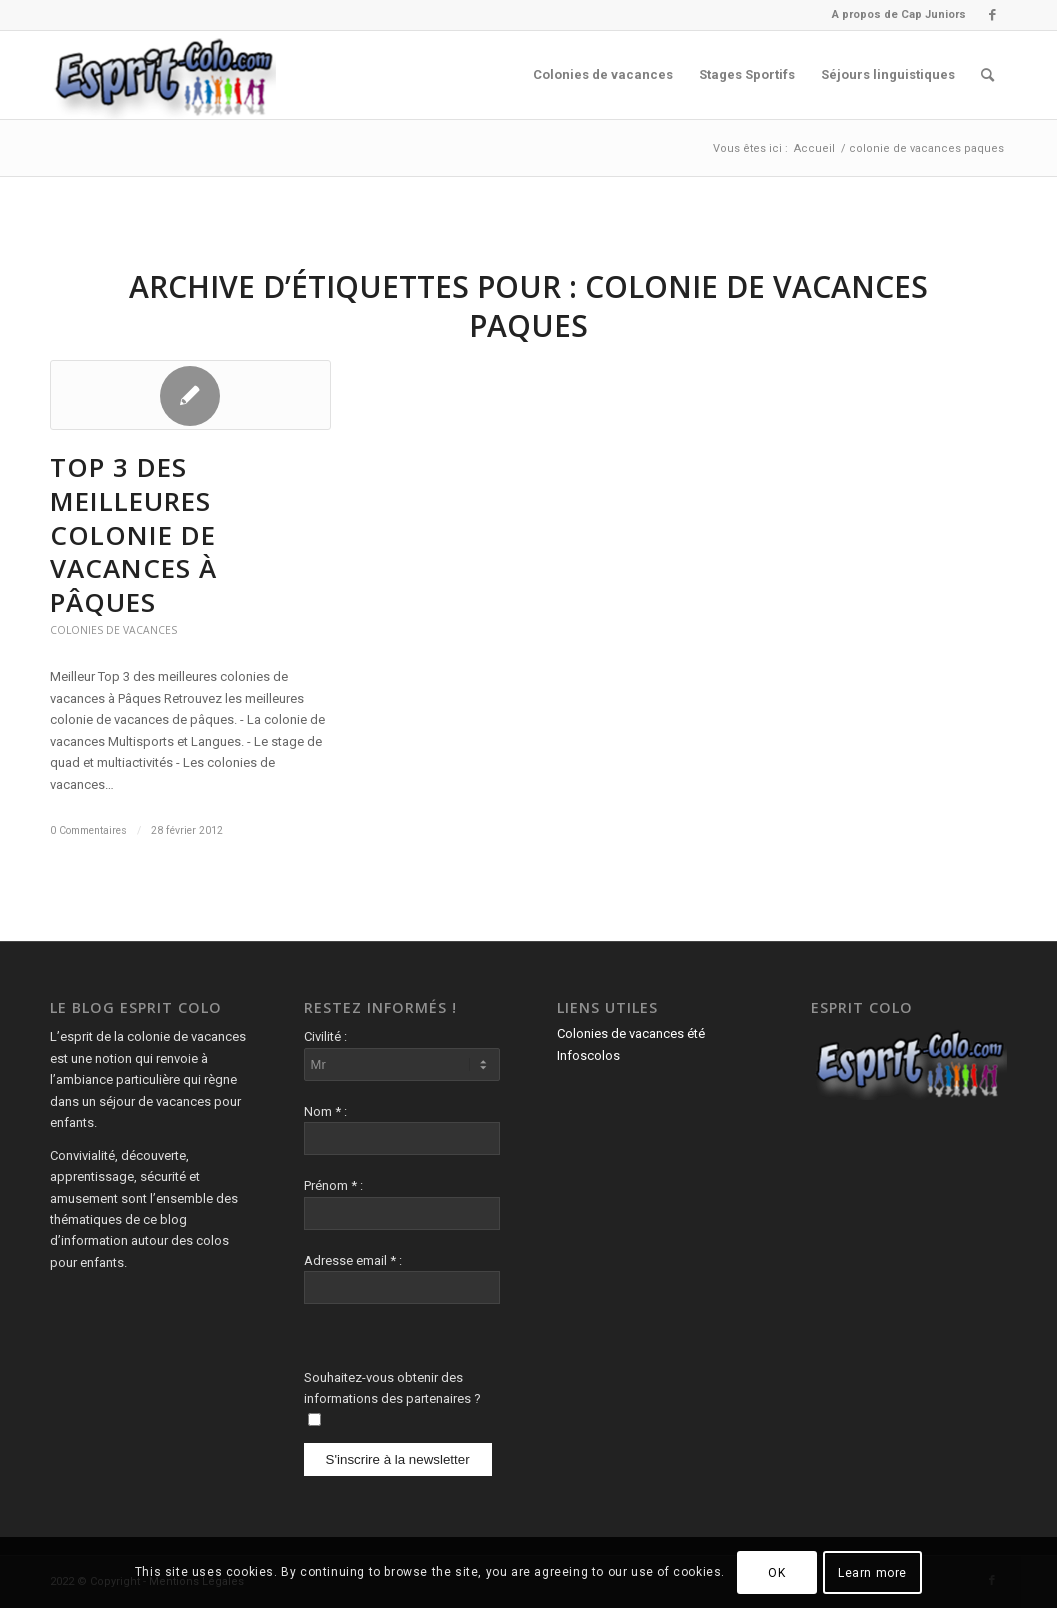 The width and height of the screenshot is (1057, 1608). Describe the element at coordinates (992, 15) in the screenshot. I see `[Lien vers Facebook]` at that location.